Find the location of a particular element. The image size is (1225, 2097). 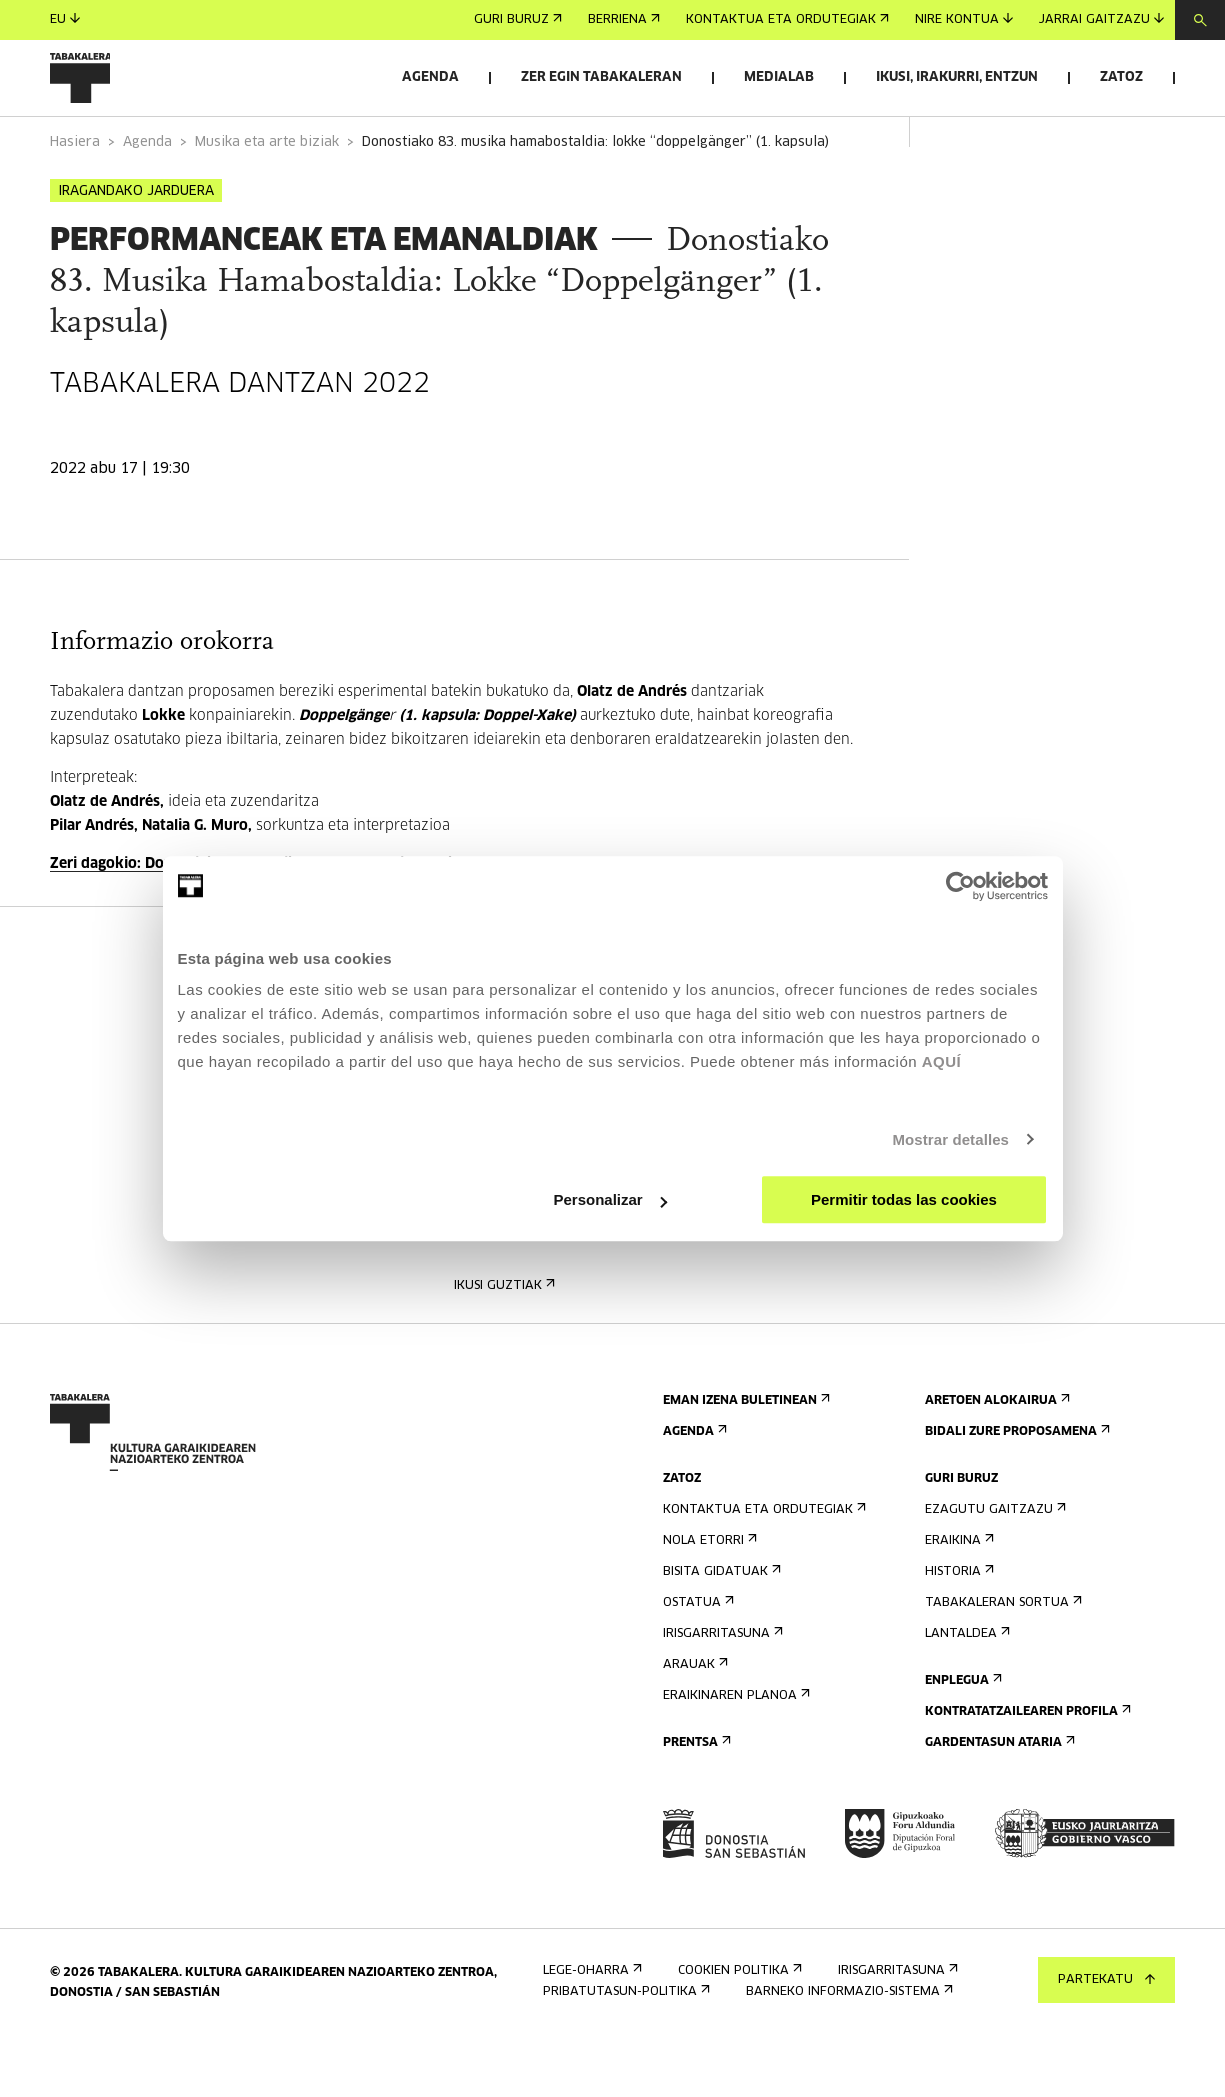

Eman izena buletinean is located at coordinates (744, 1456).